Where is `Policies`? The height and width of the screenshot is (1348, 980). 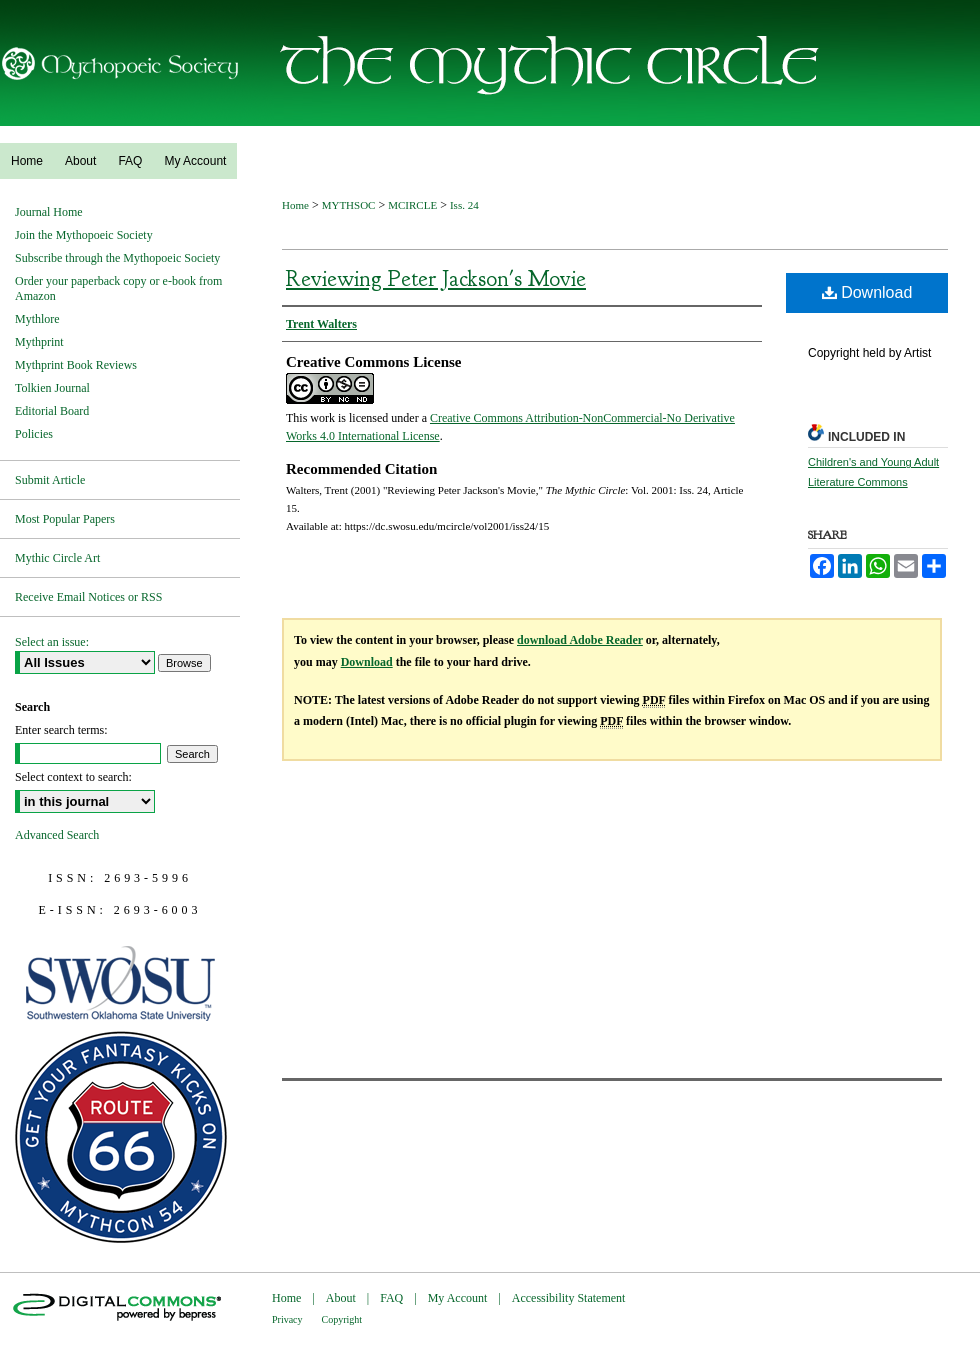 Policies is located at coordinates (34, 434).